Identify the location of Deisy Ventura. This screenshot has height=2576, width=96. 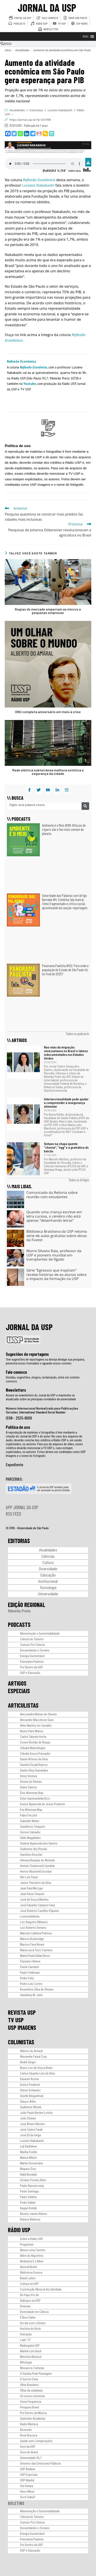
(28, 1776).